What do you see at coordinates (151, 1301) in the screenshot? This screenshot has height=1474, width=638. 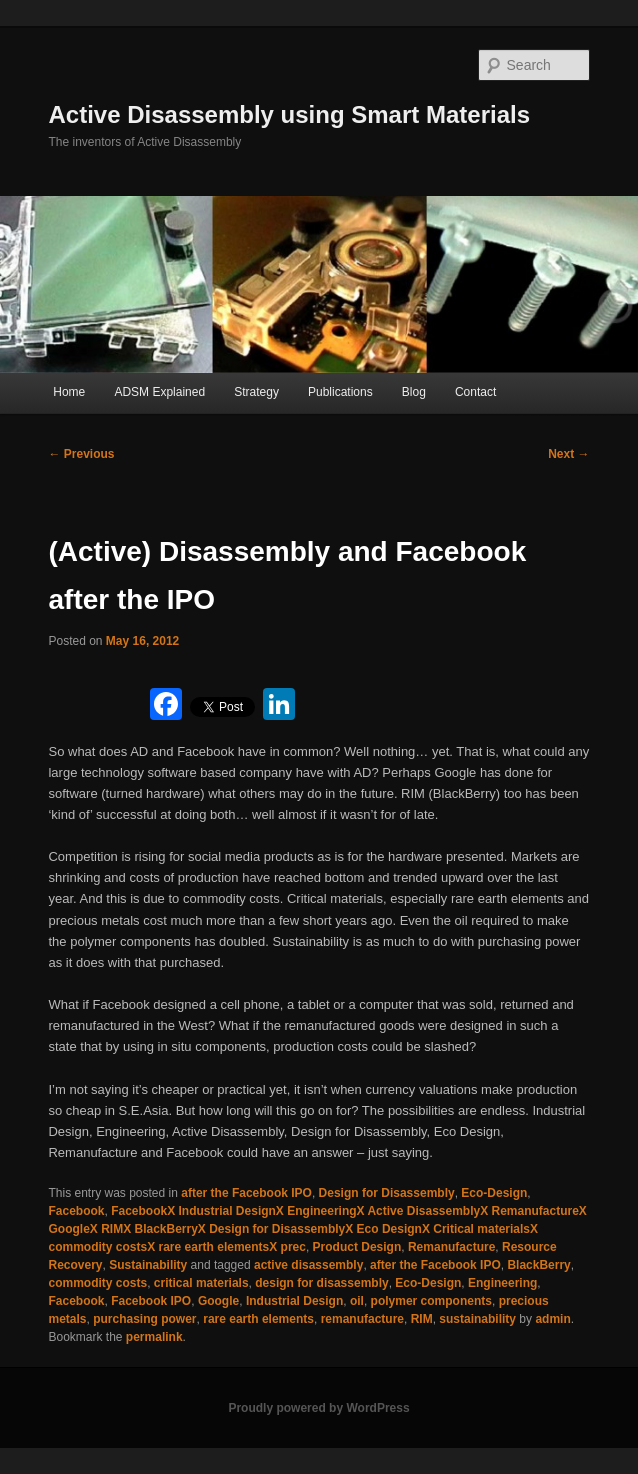 I see `Facebook IPO` at bounding box center [151, 1301].